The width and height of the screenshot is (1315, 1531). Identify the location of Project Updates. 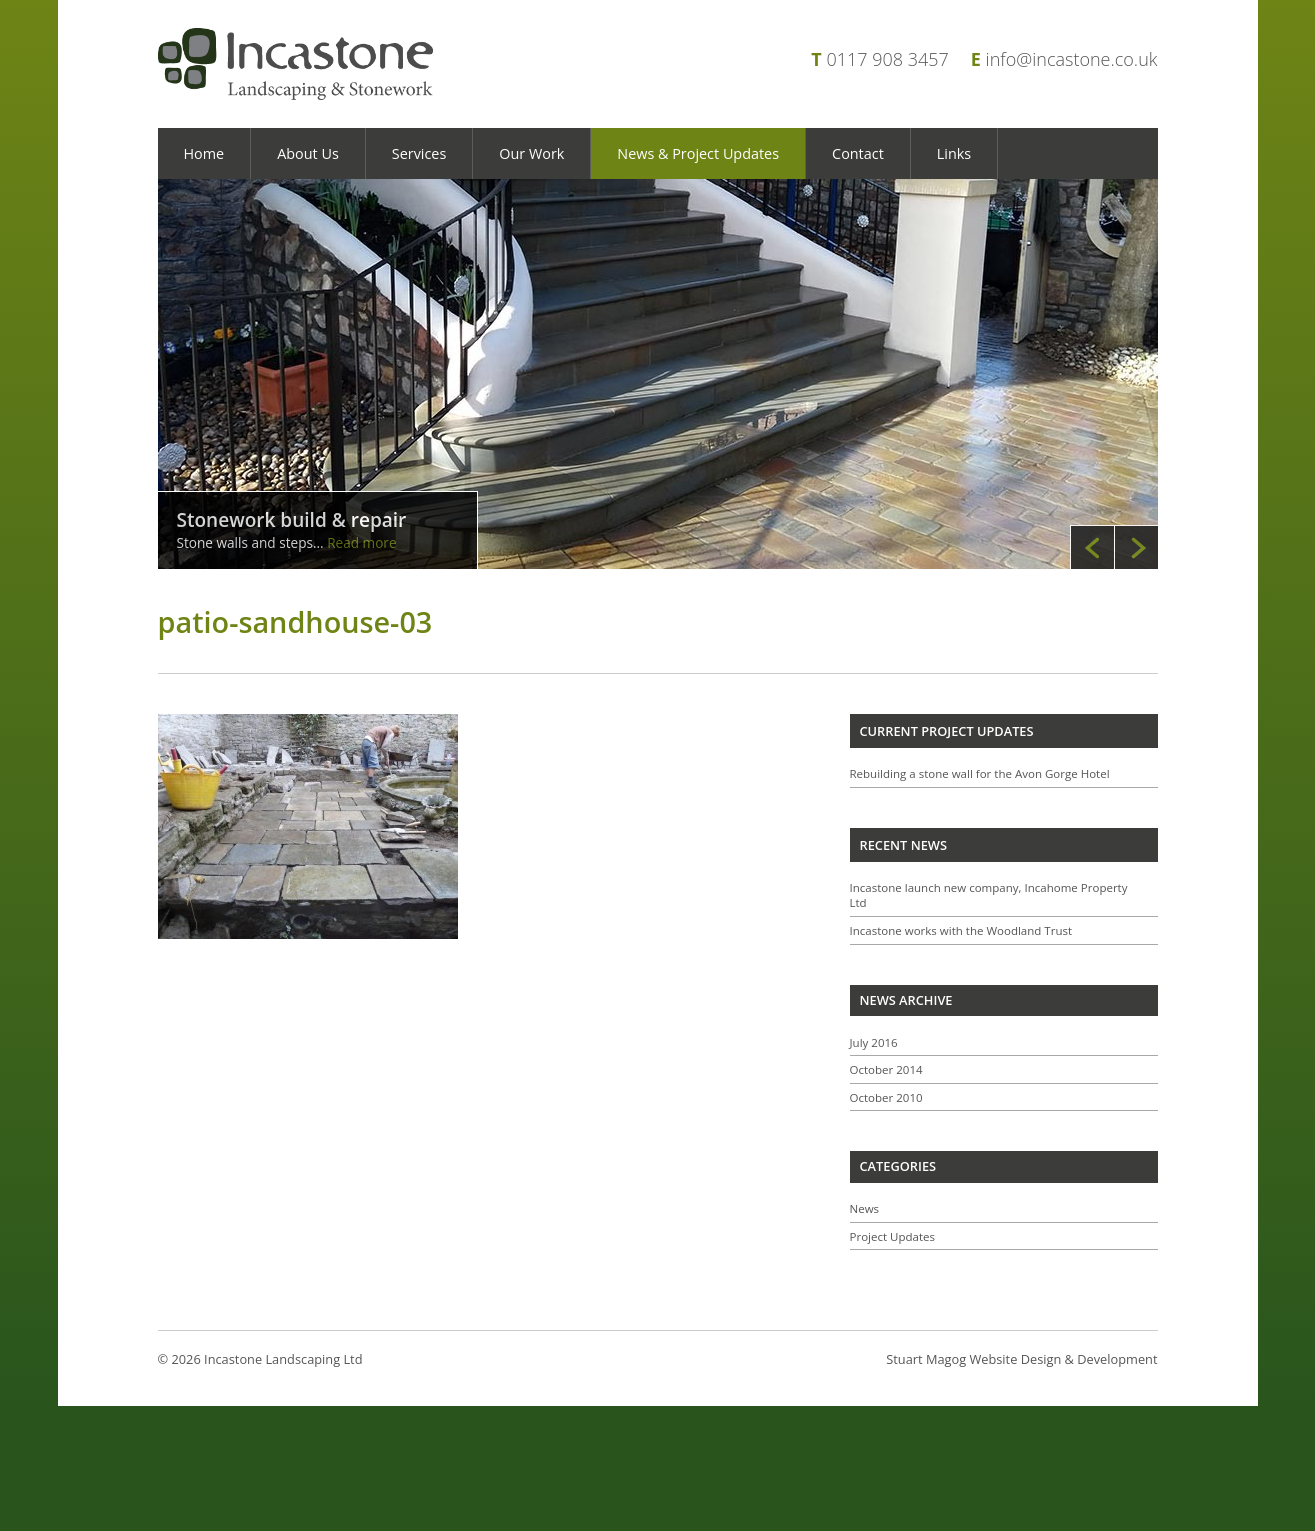
(893, 1236).